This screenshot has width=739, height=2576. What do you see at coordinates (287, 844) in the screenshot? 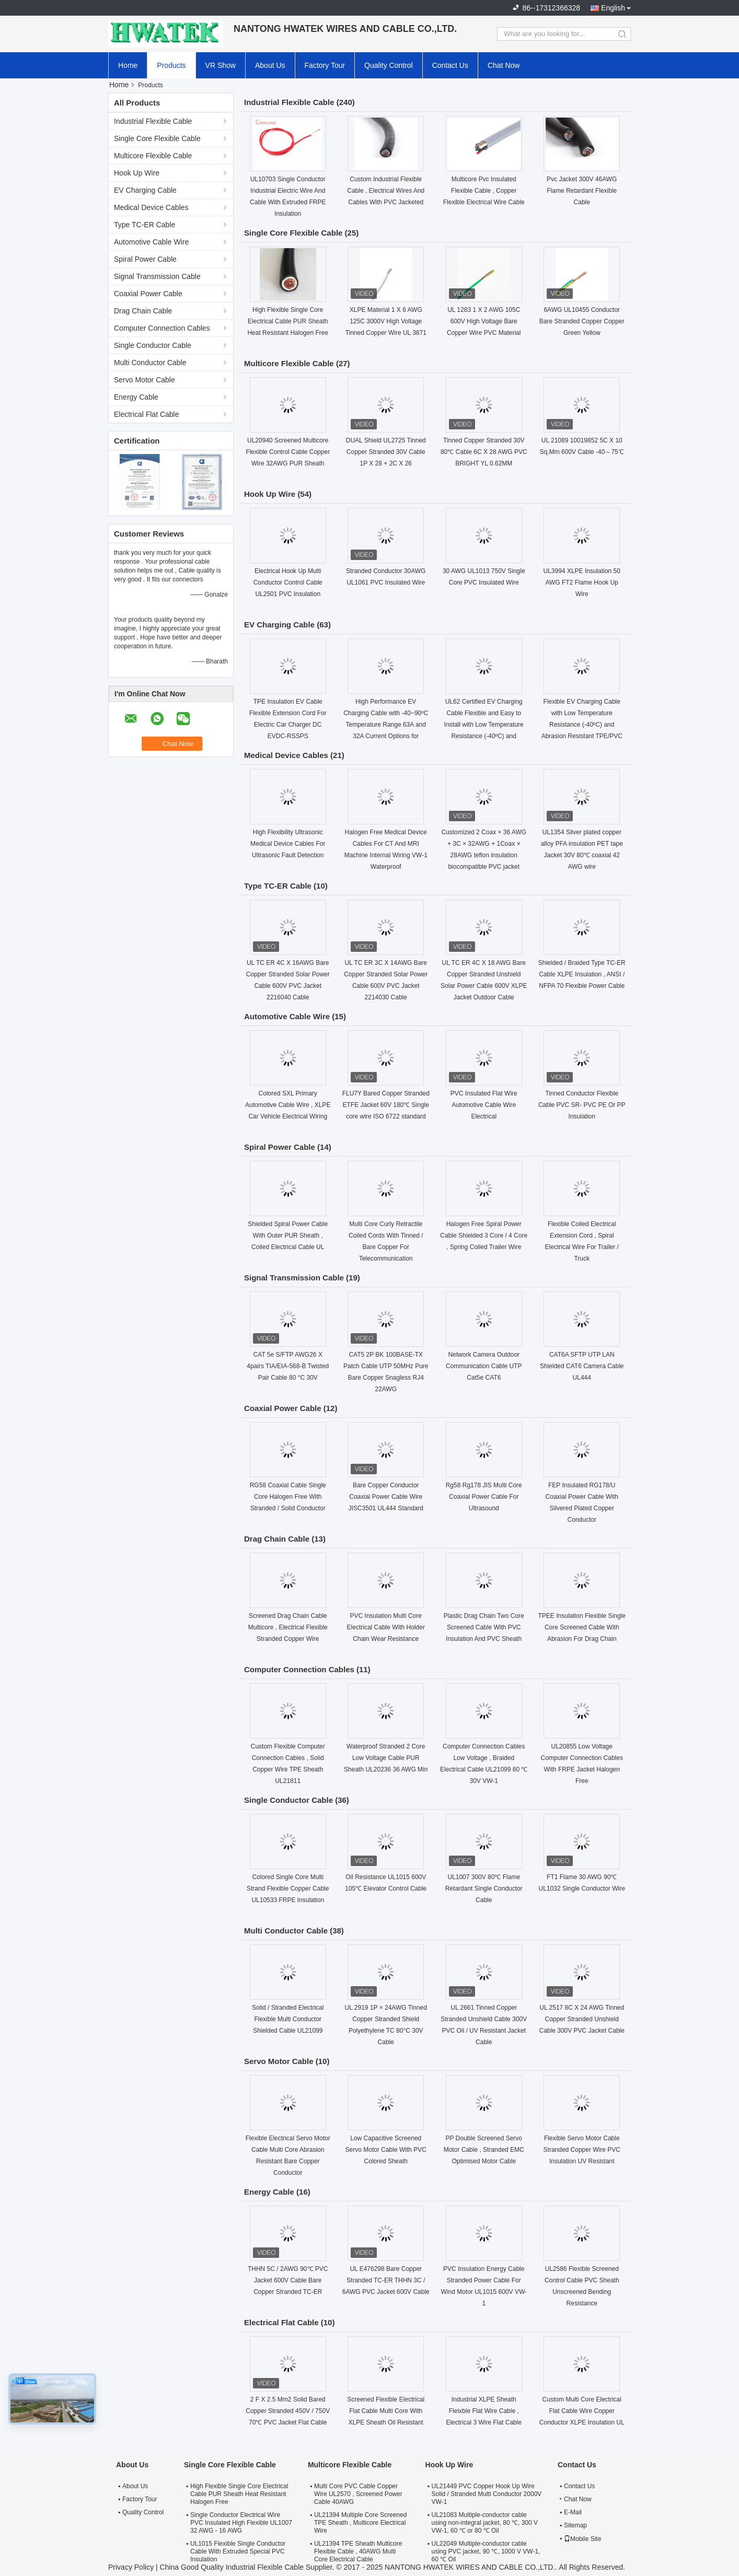
I see `High Flexibility Ultrasonic Medical Device Cables For Ultrasonic Fault Detection` at bounding box center [287, 844].